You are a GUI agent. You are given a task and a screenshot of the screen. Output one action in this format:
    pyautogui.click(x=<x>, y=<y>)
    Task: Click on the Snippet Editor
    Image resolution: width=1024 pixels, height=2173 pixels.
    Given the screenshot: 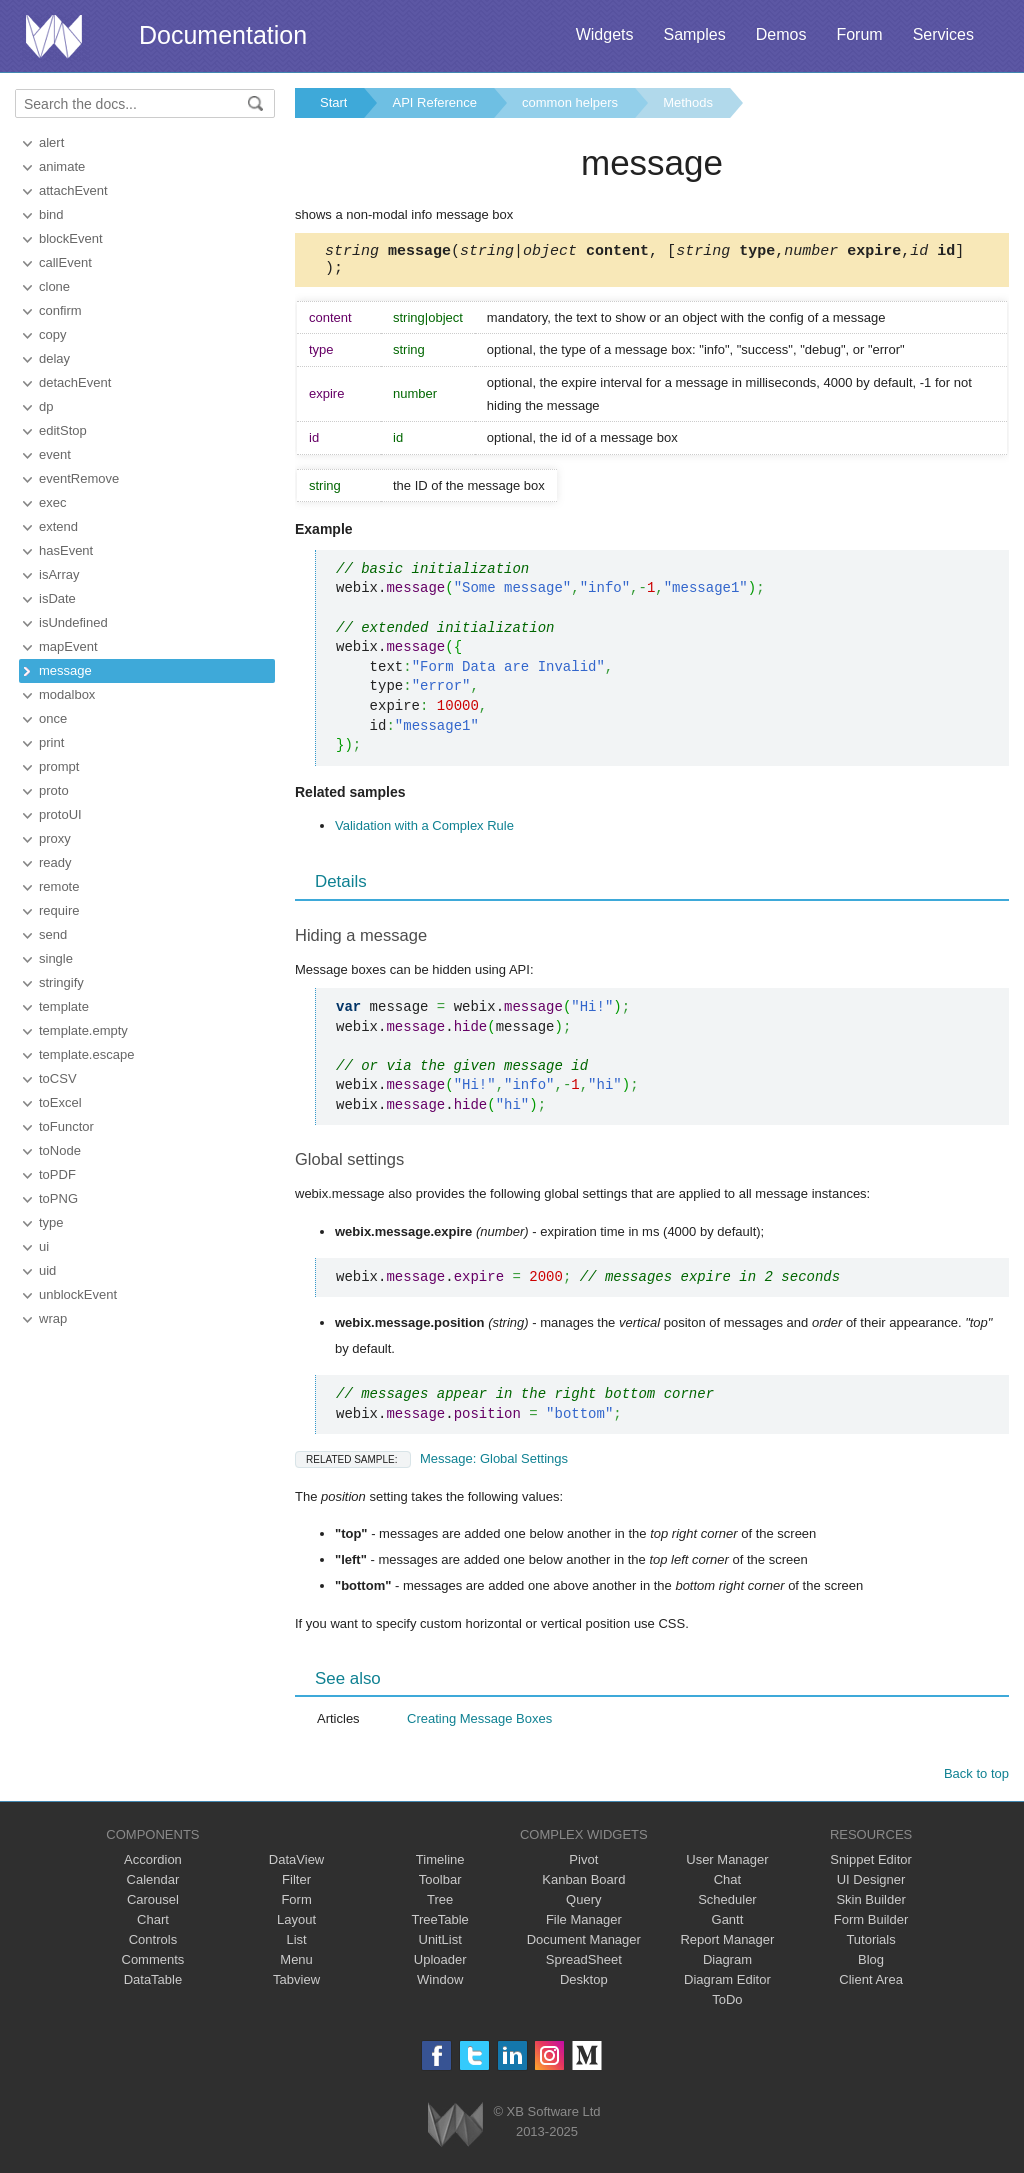 What is the action you would take?
    pyautogui.click(x=871, y=1865)
    